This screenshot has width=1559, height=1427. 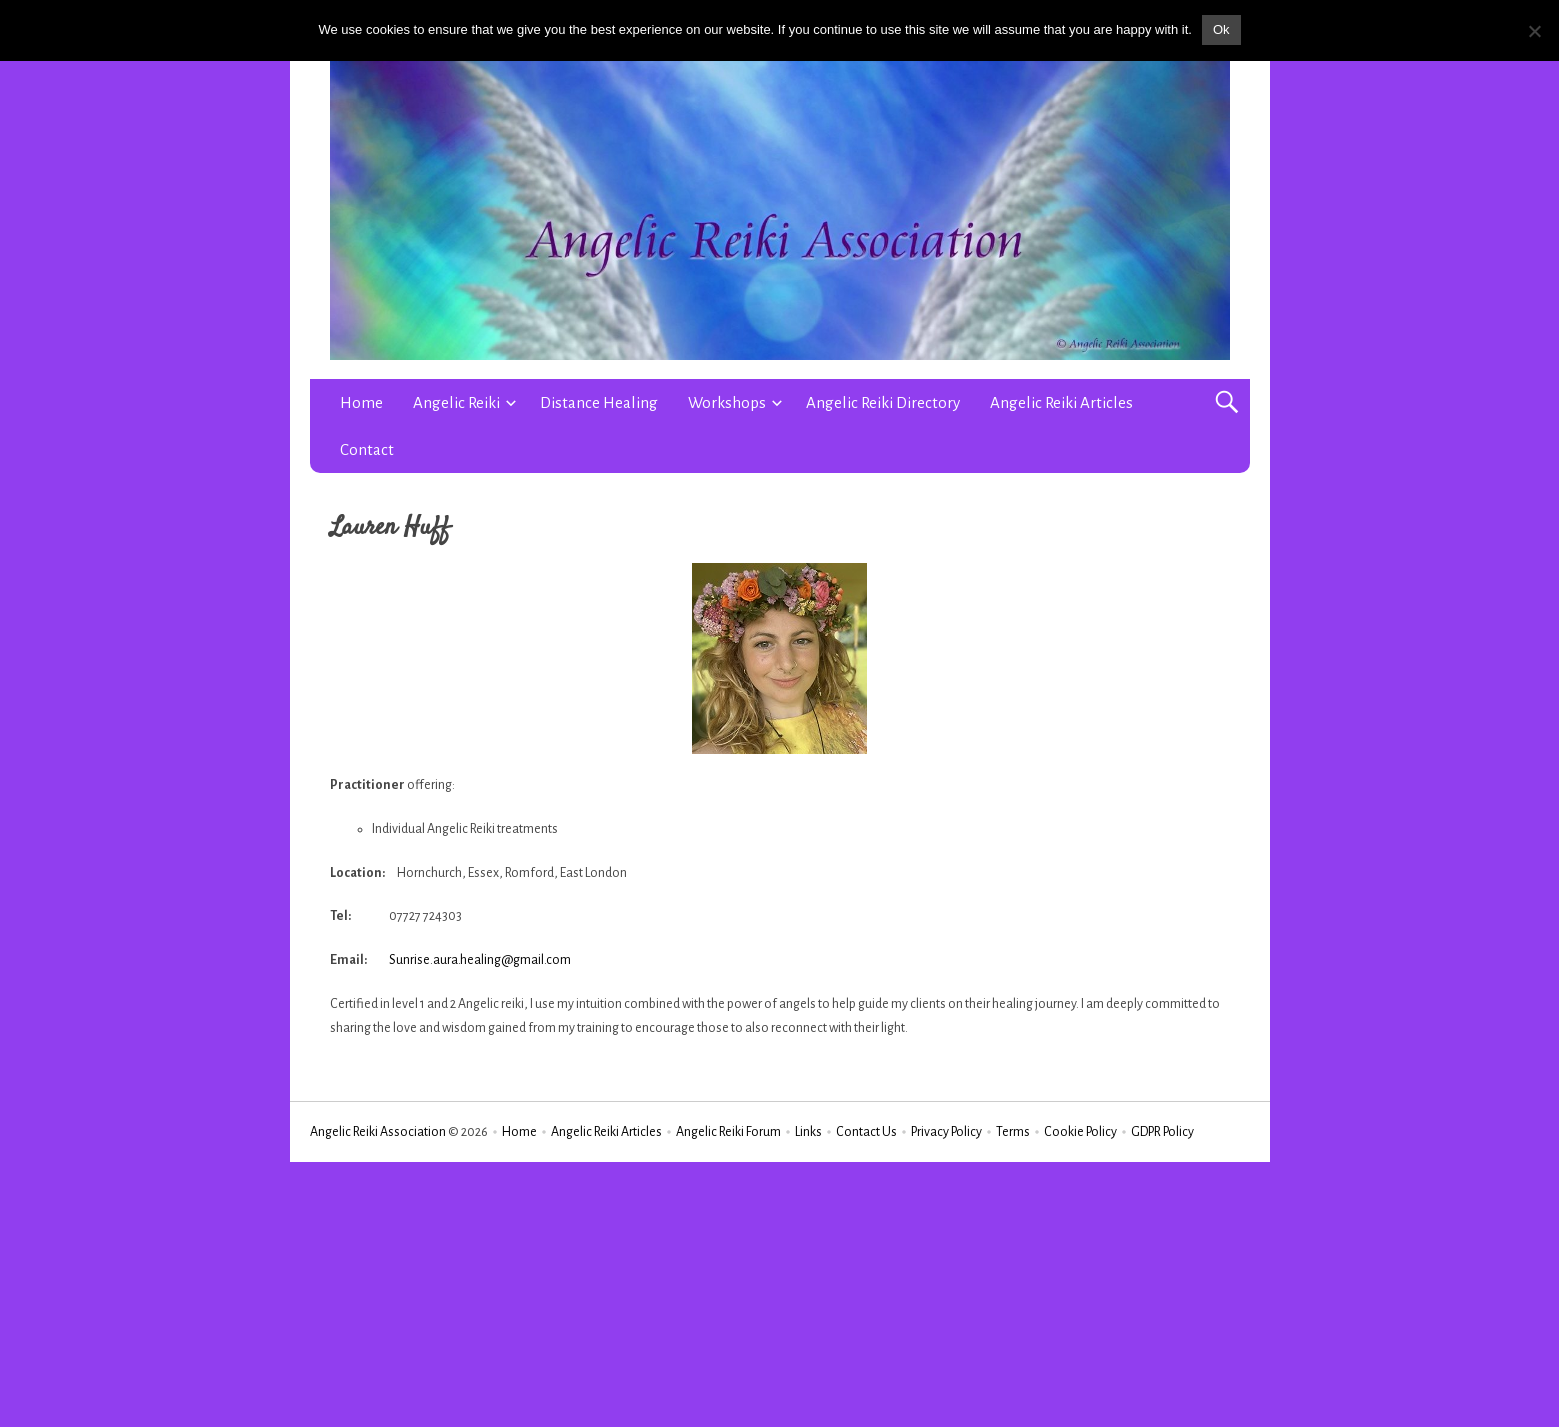 I want to click on Links, so click(x=808, y=1132).